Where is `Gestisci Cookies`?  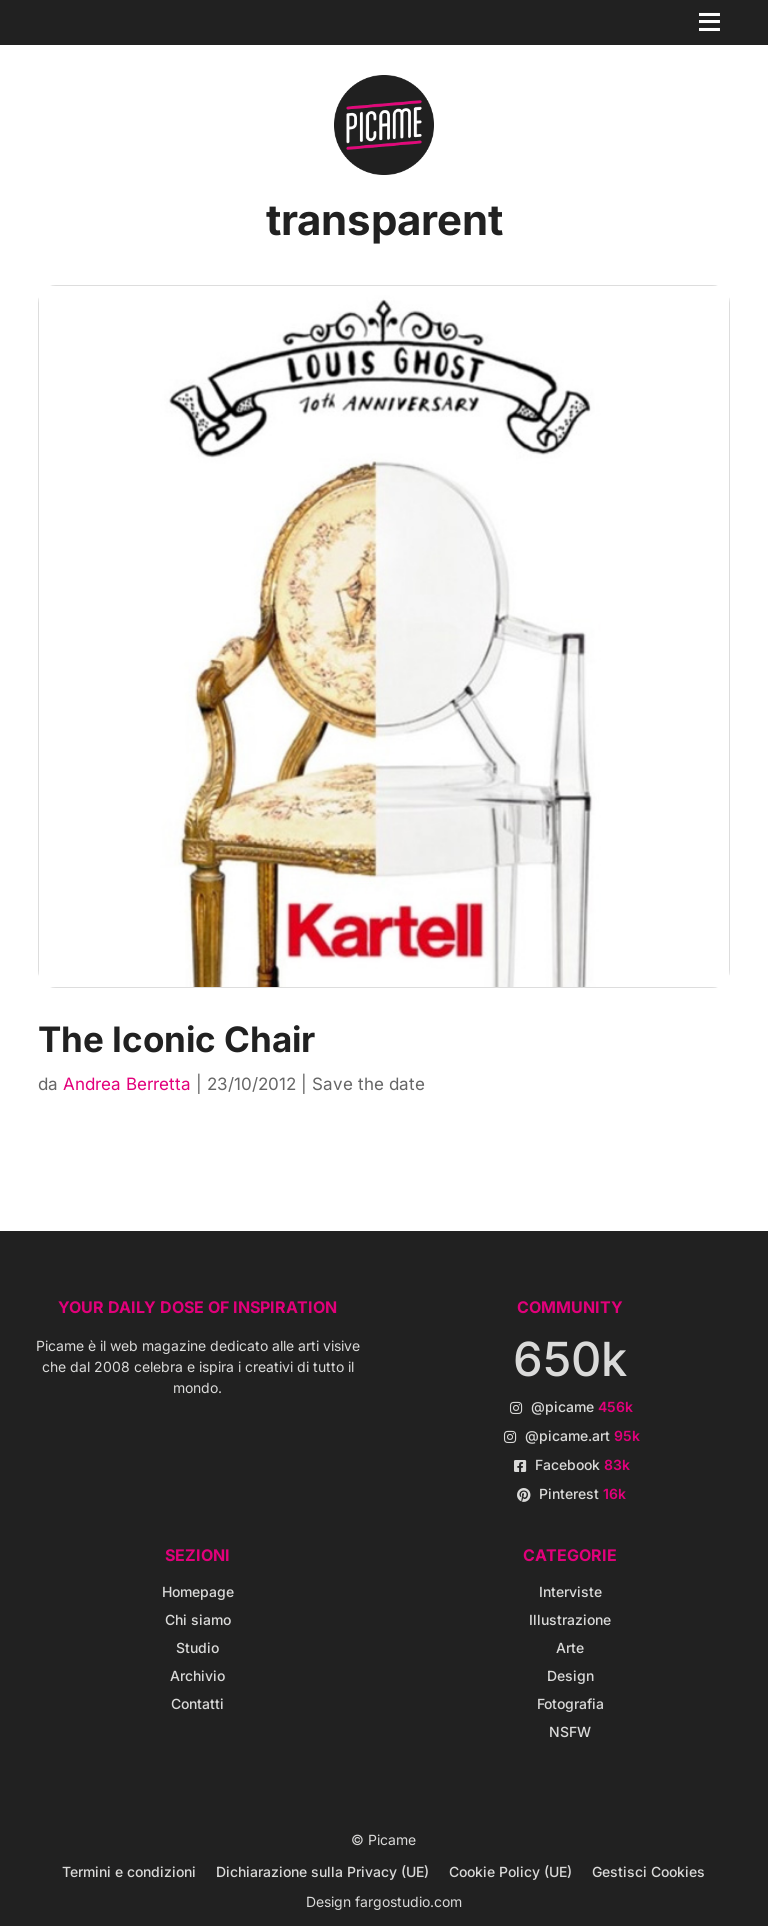
Gestisci Cookies is located at coordinates (648, 1871).